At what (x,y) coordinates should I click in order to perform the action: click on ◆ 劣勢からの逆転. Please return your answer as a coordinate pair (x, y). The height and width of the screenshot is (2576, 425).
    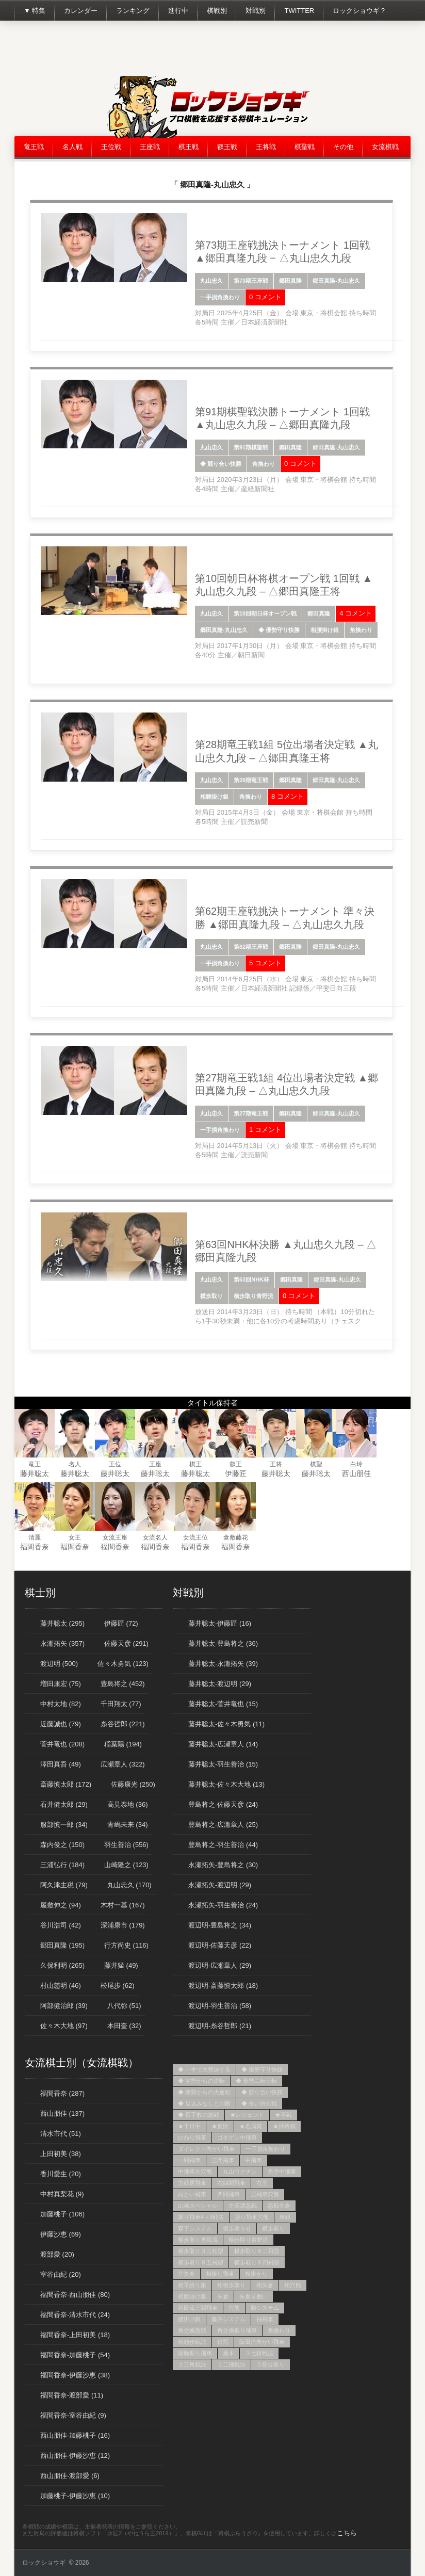
    Looking at the image, I should click on (201, 2081).